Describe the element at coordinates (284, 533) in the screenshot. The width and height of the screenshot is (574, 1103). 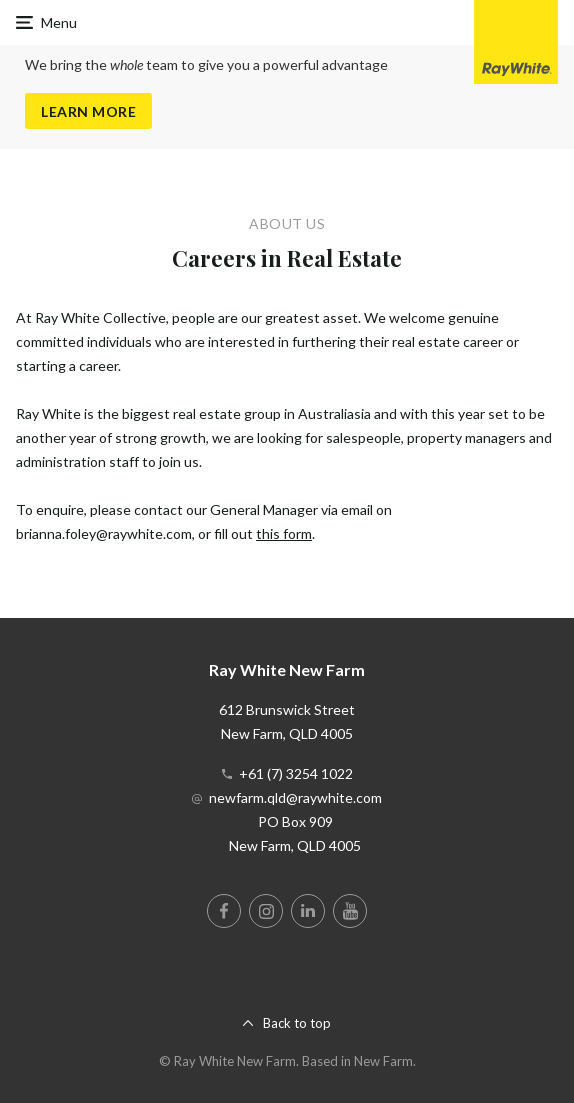
I see `this form` at that location.